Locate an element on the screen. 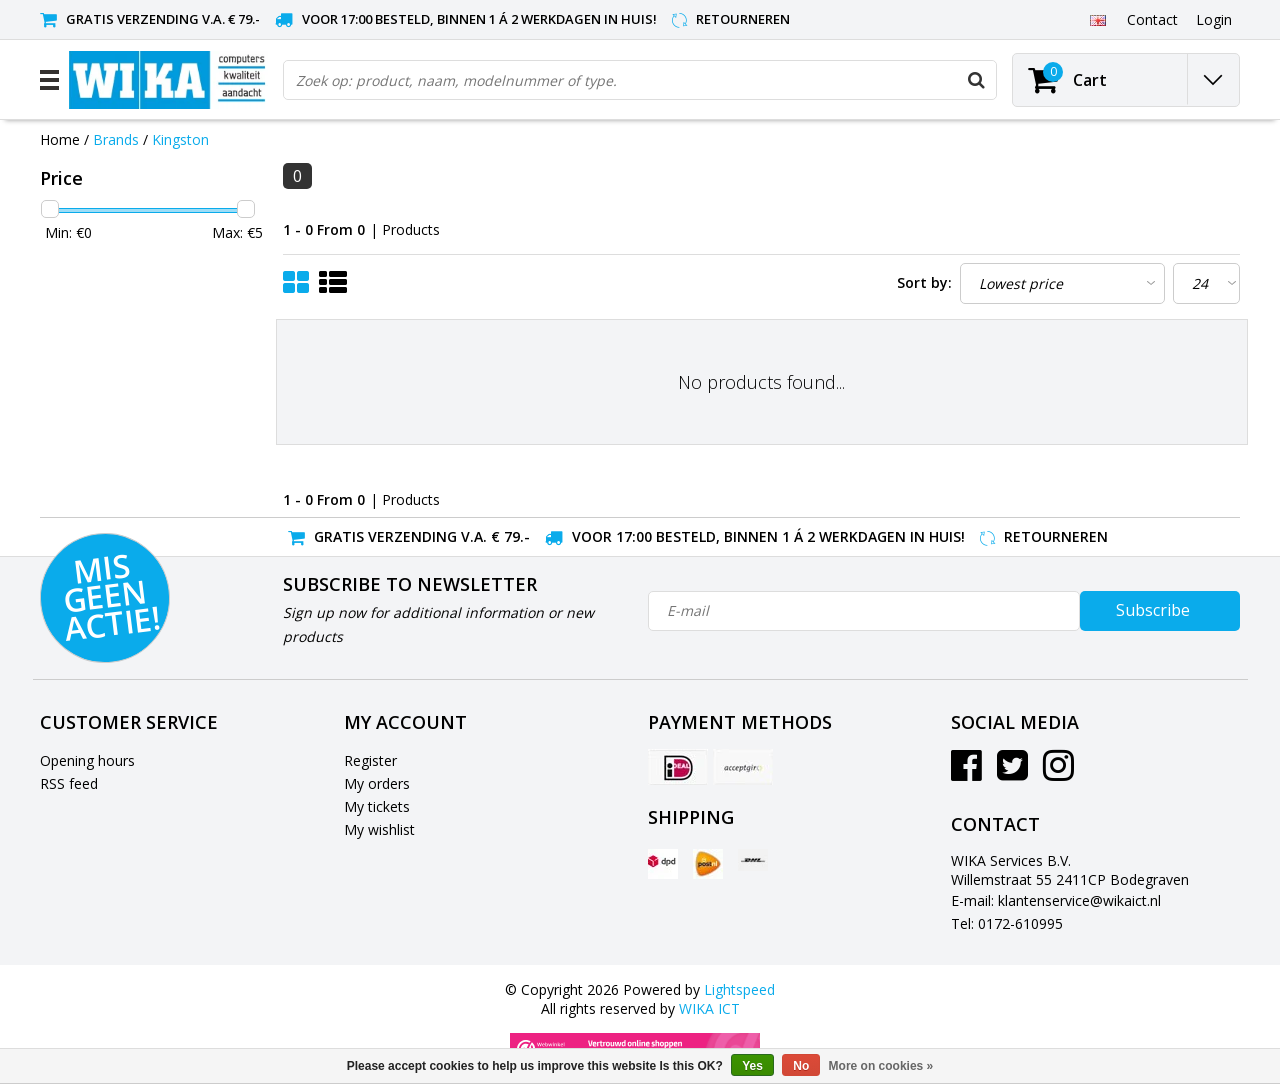 The height and width of the screenshot is (1084, 1280). My orders is located at coordinates (377, 783).